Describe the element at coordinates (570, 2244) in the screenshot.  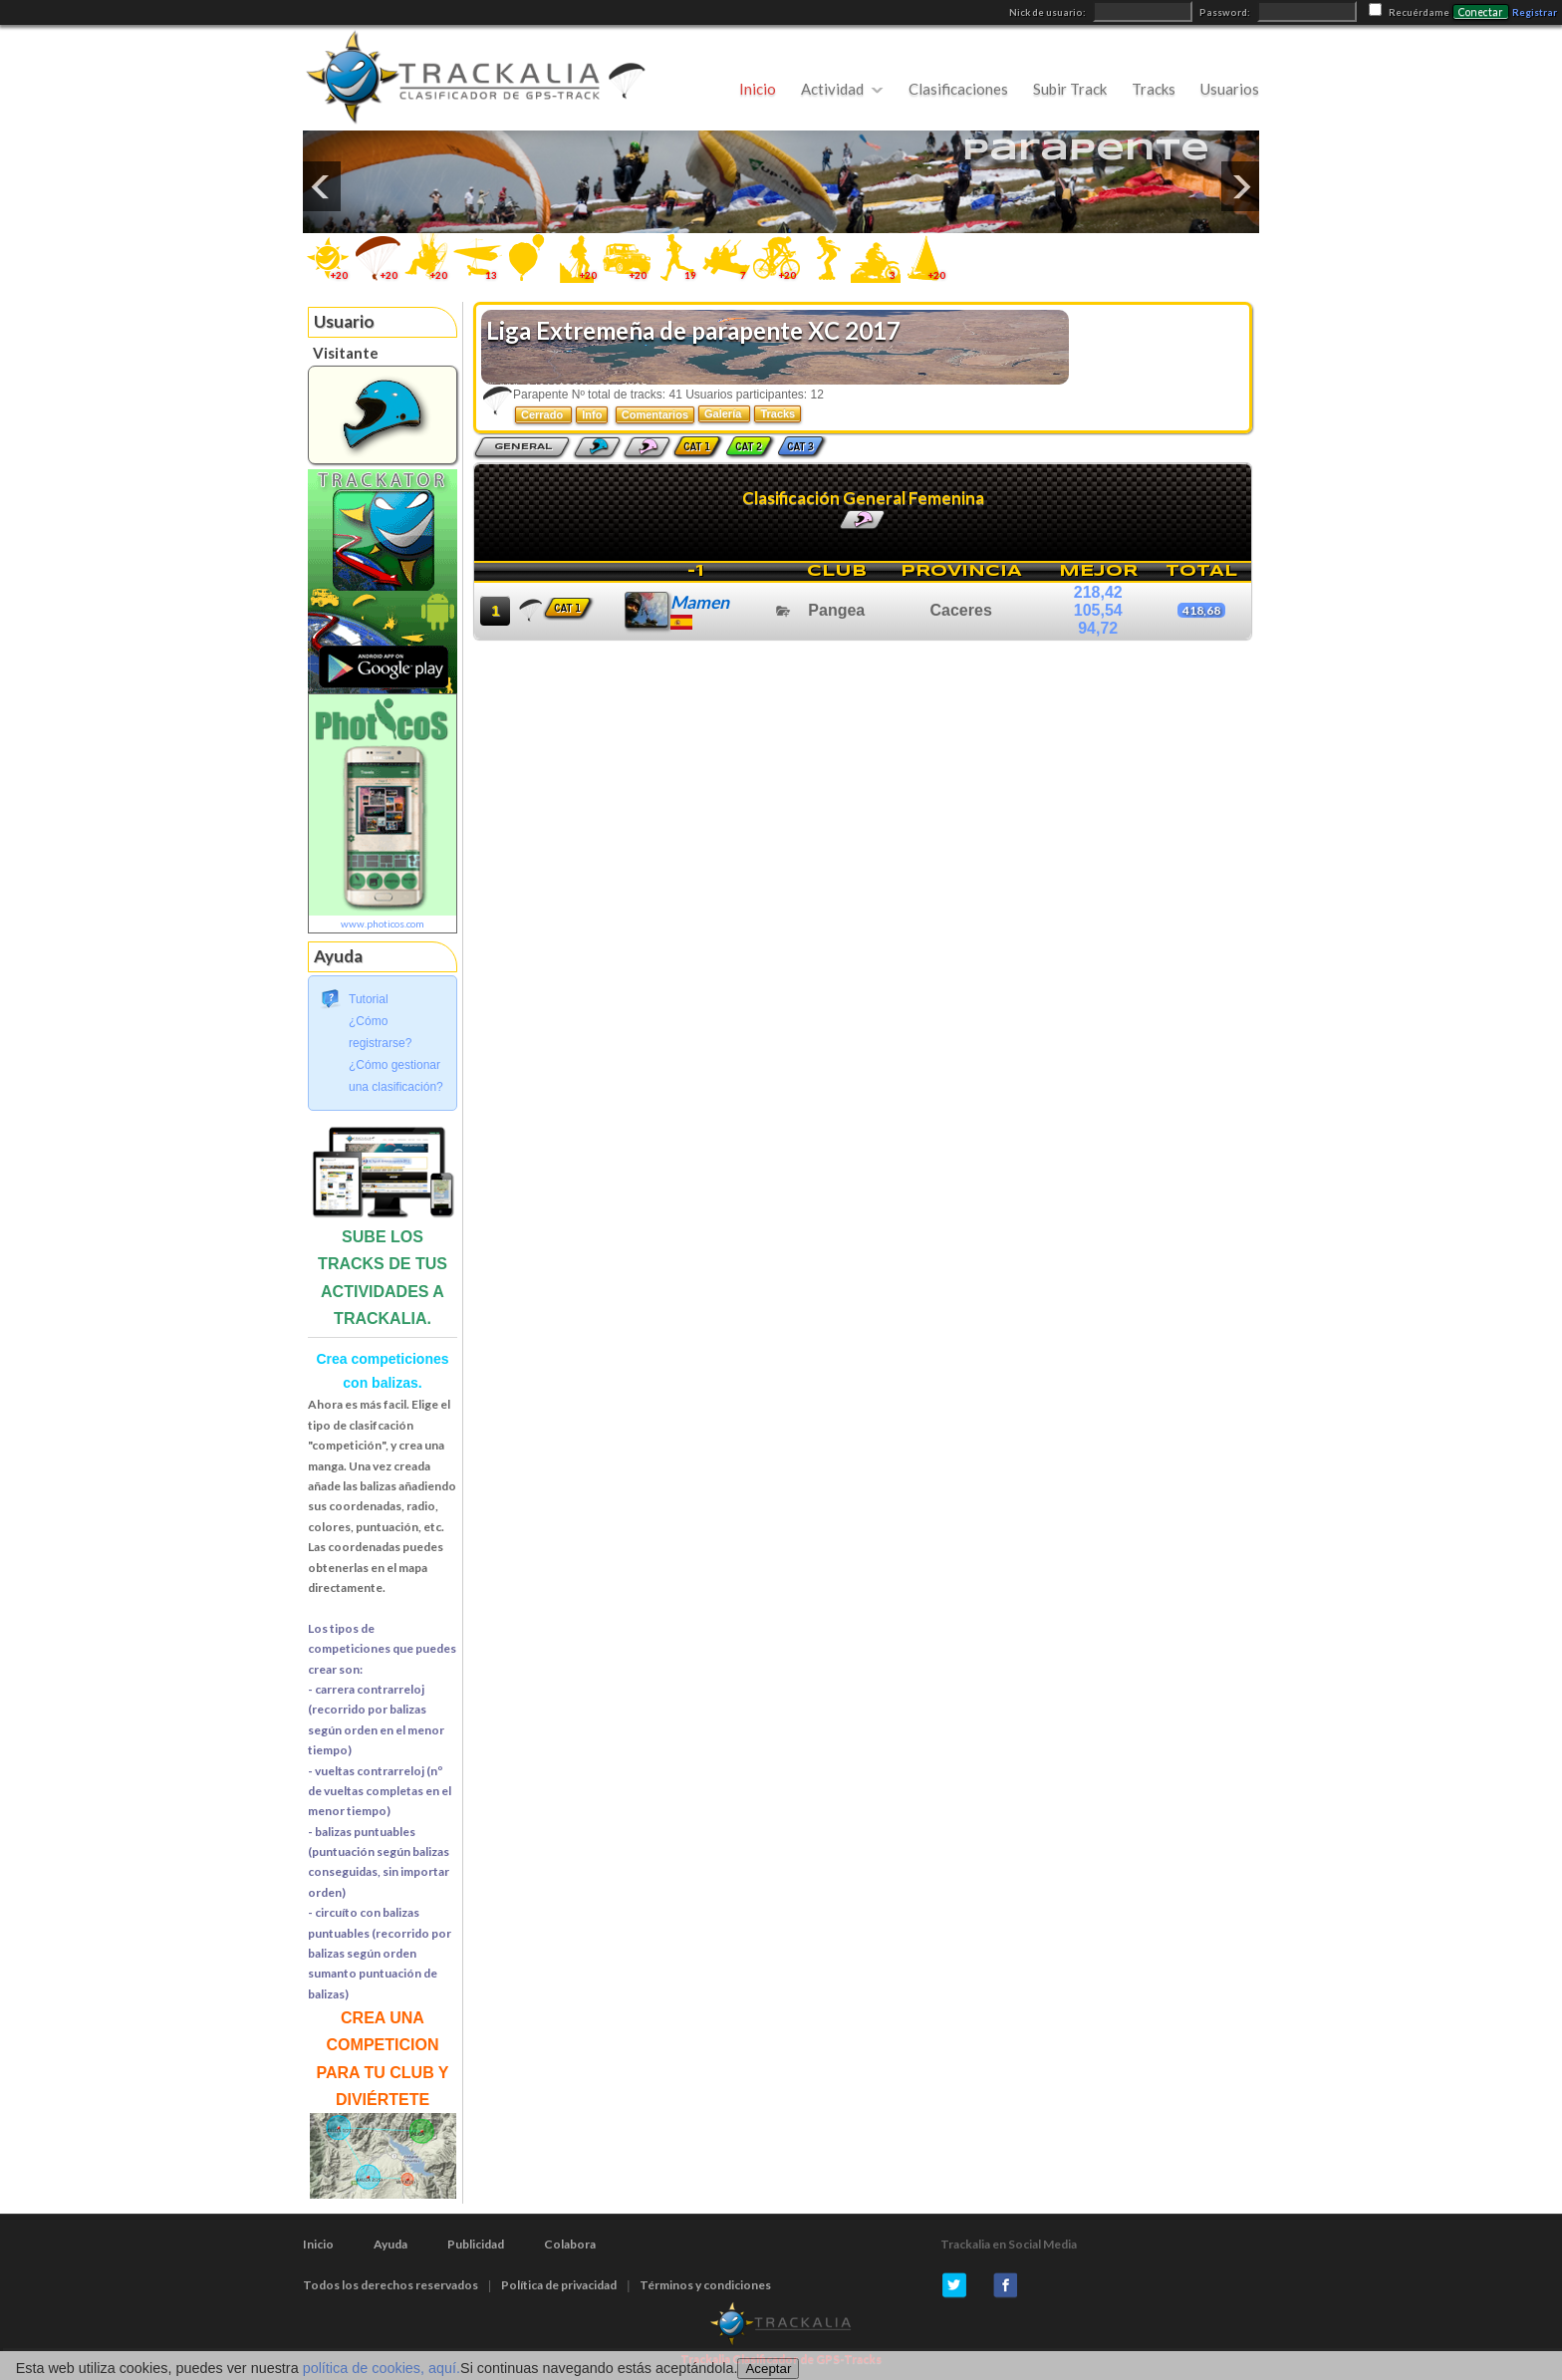
I see `Colabora` at that location.